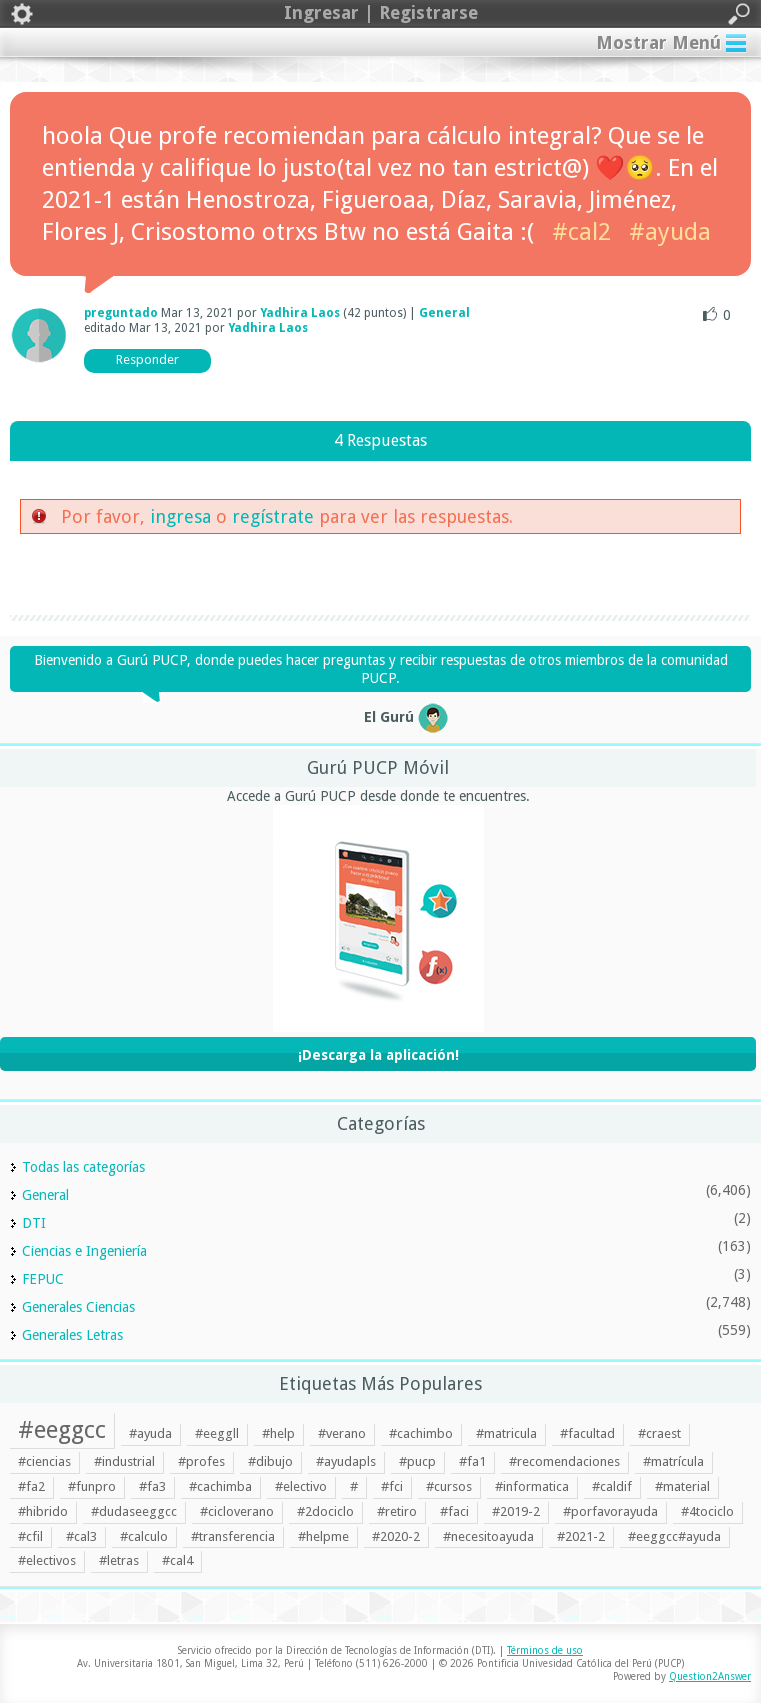  What do you see at coordinates (124, 1461) in the screenshot?
I see `#industrial` at bounding box center [124, 1461].